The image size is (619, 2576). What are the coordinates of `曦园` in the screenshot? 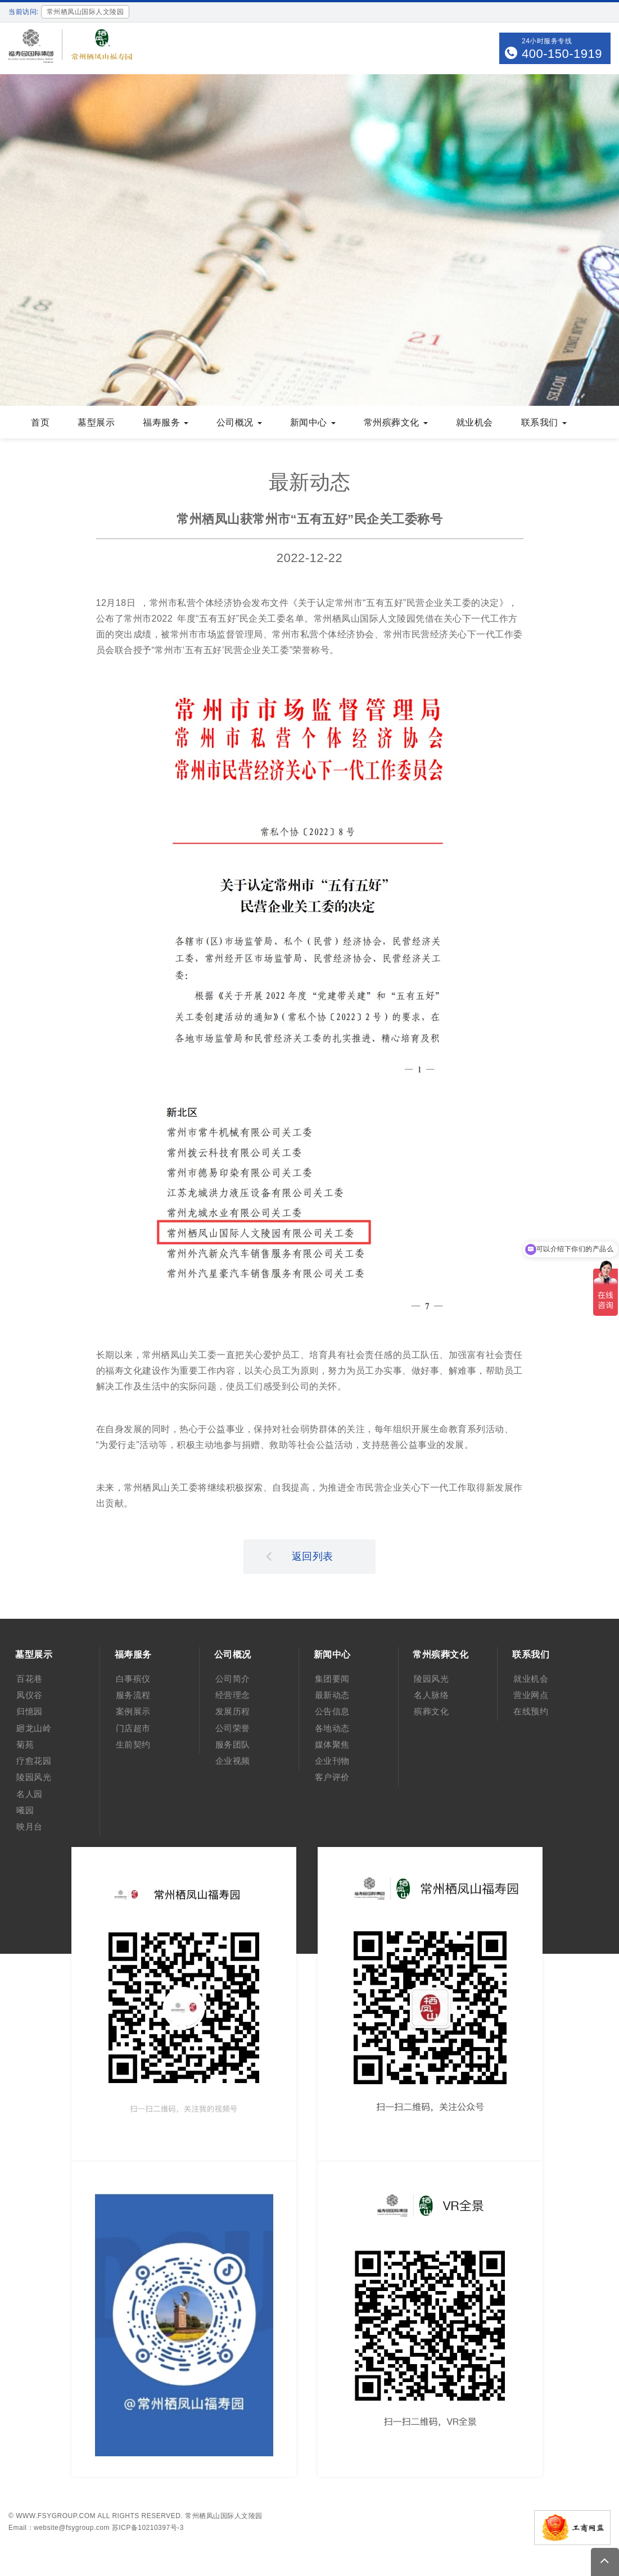 It's located at (25, 1810).